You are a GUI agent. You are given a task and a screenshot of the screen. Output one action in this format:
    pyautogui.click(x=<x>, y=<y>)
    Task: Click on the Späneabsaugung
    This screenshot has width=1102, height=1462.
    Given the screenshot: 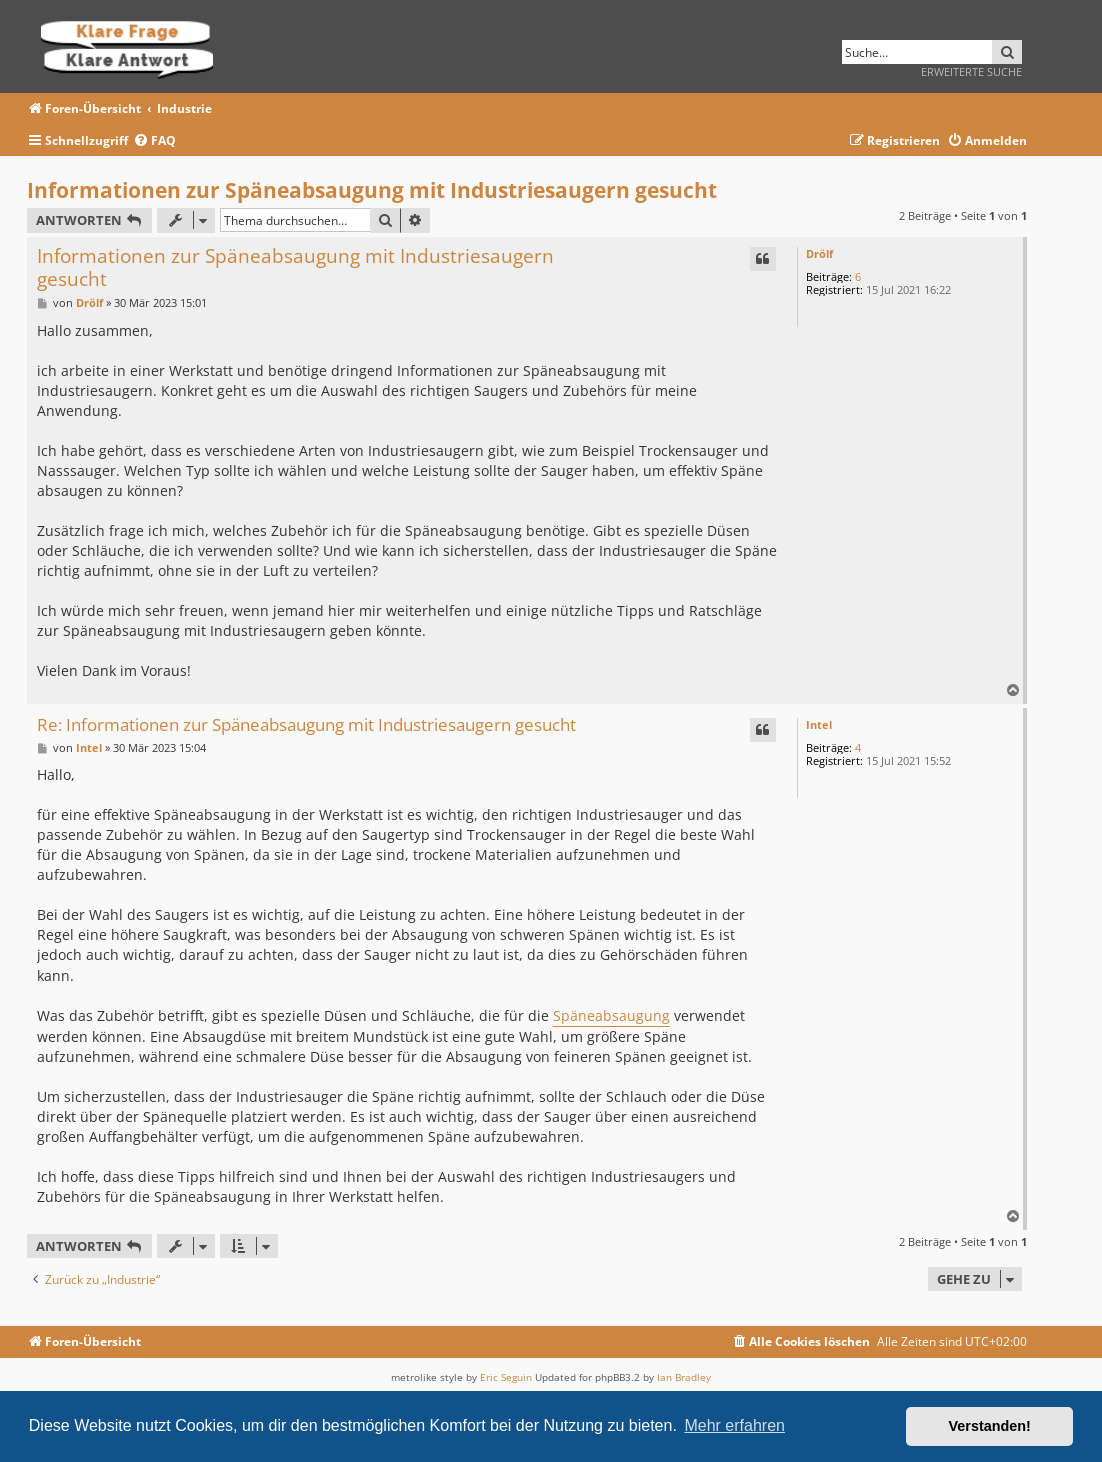 What is the action you would take?
    pyautogui.click(x=611, y=1015)
    